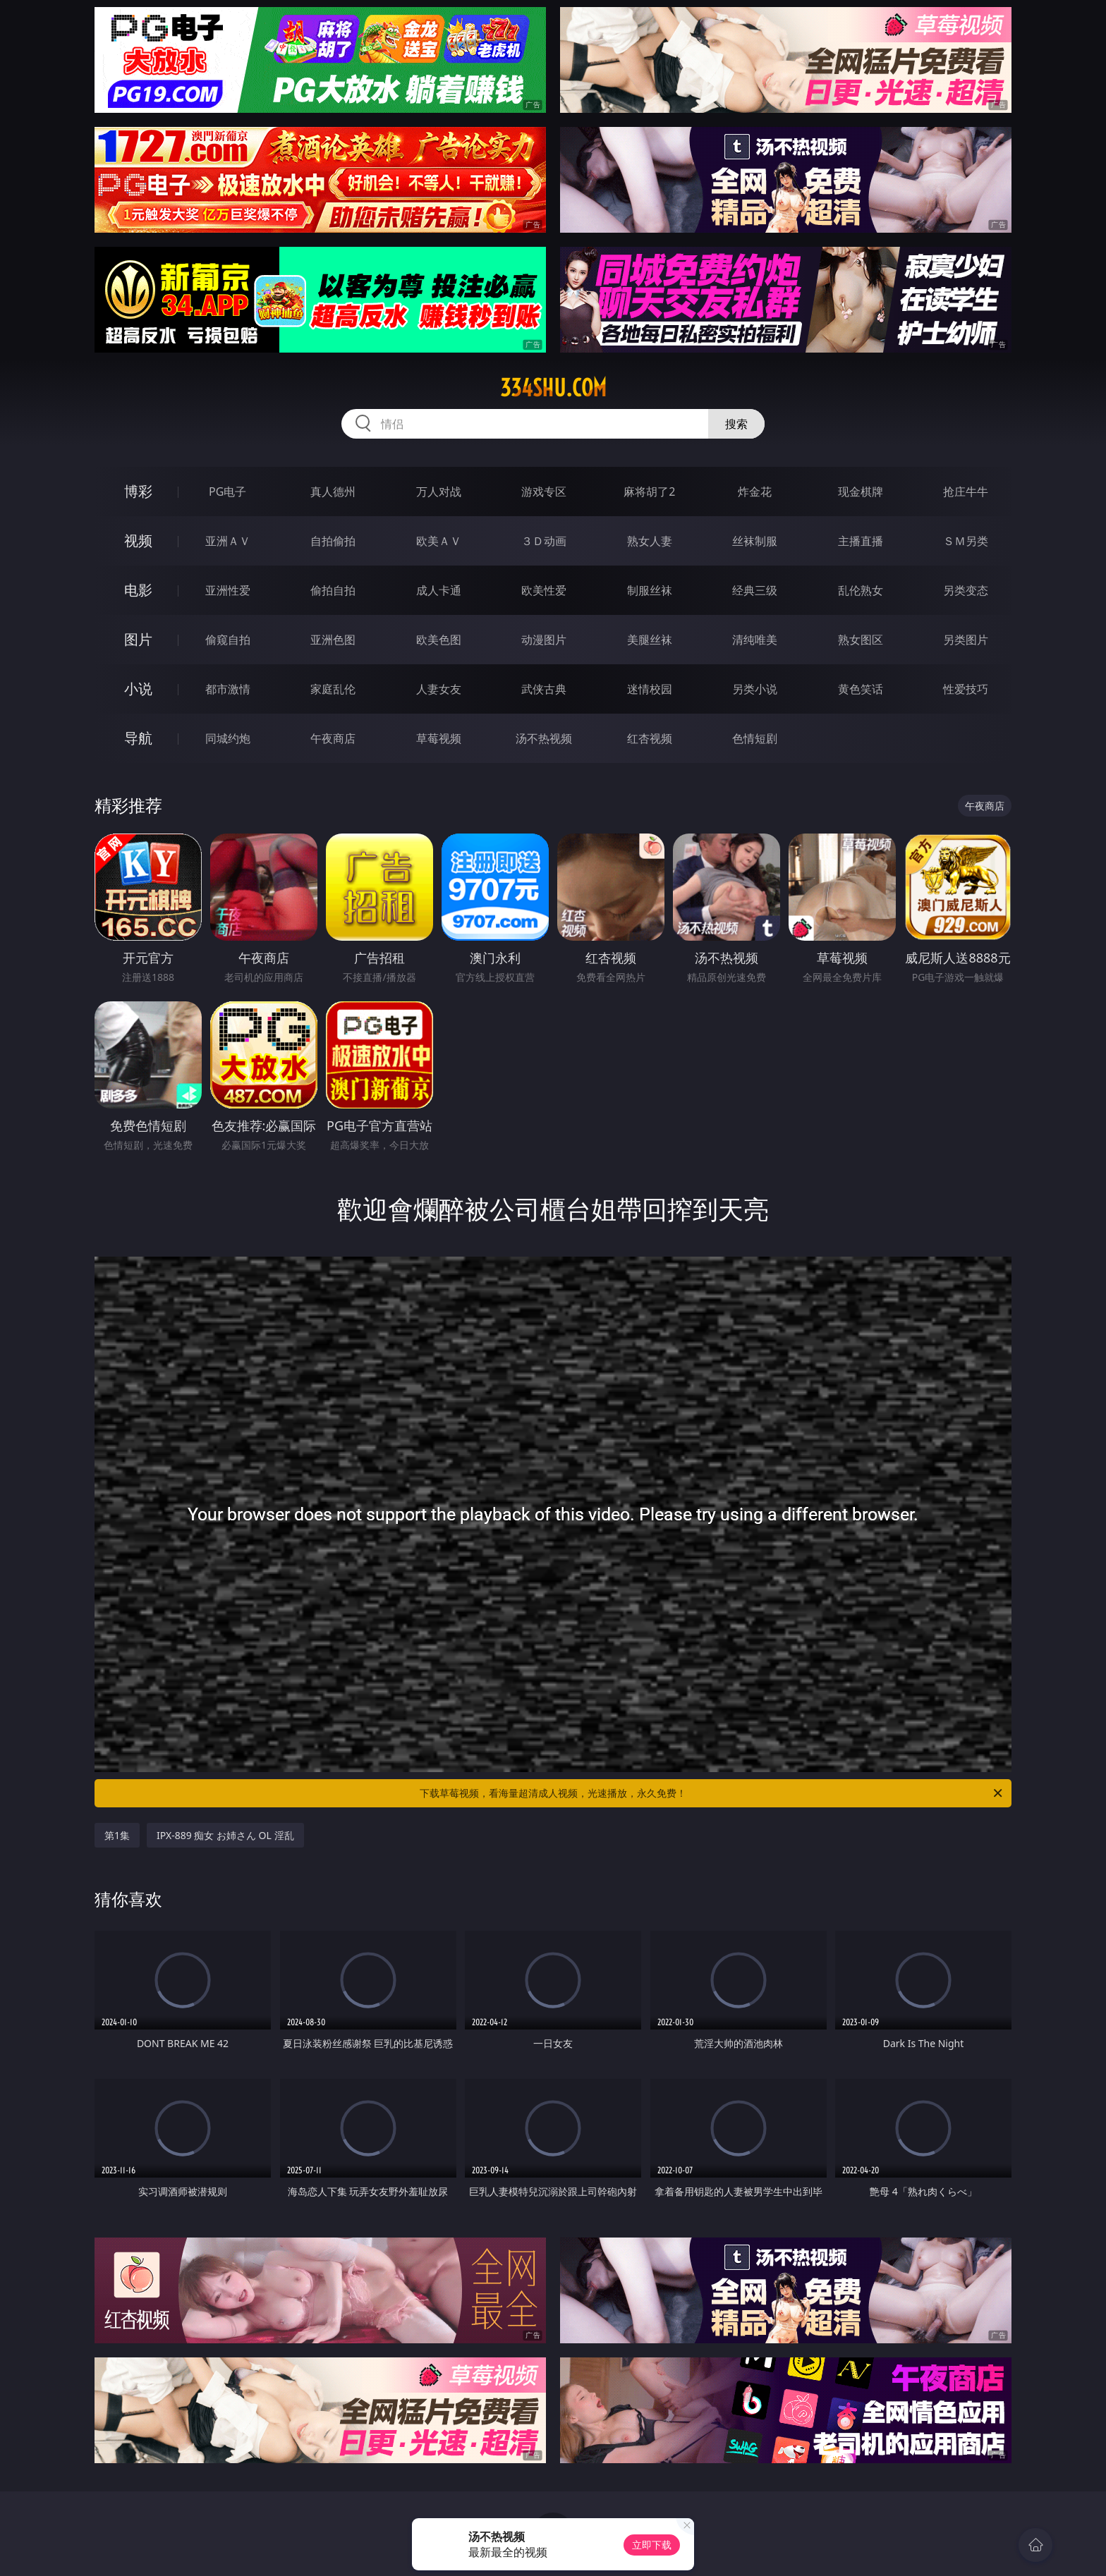 The width and height of the screenshot is (1106, 2576). What do you see at coordinates (754, 639) in the screenshot?
I see `清纯唯美` at bounding box center [754, 639].